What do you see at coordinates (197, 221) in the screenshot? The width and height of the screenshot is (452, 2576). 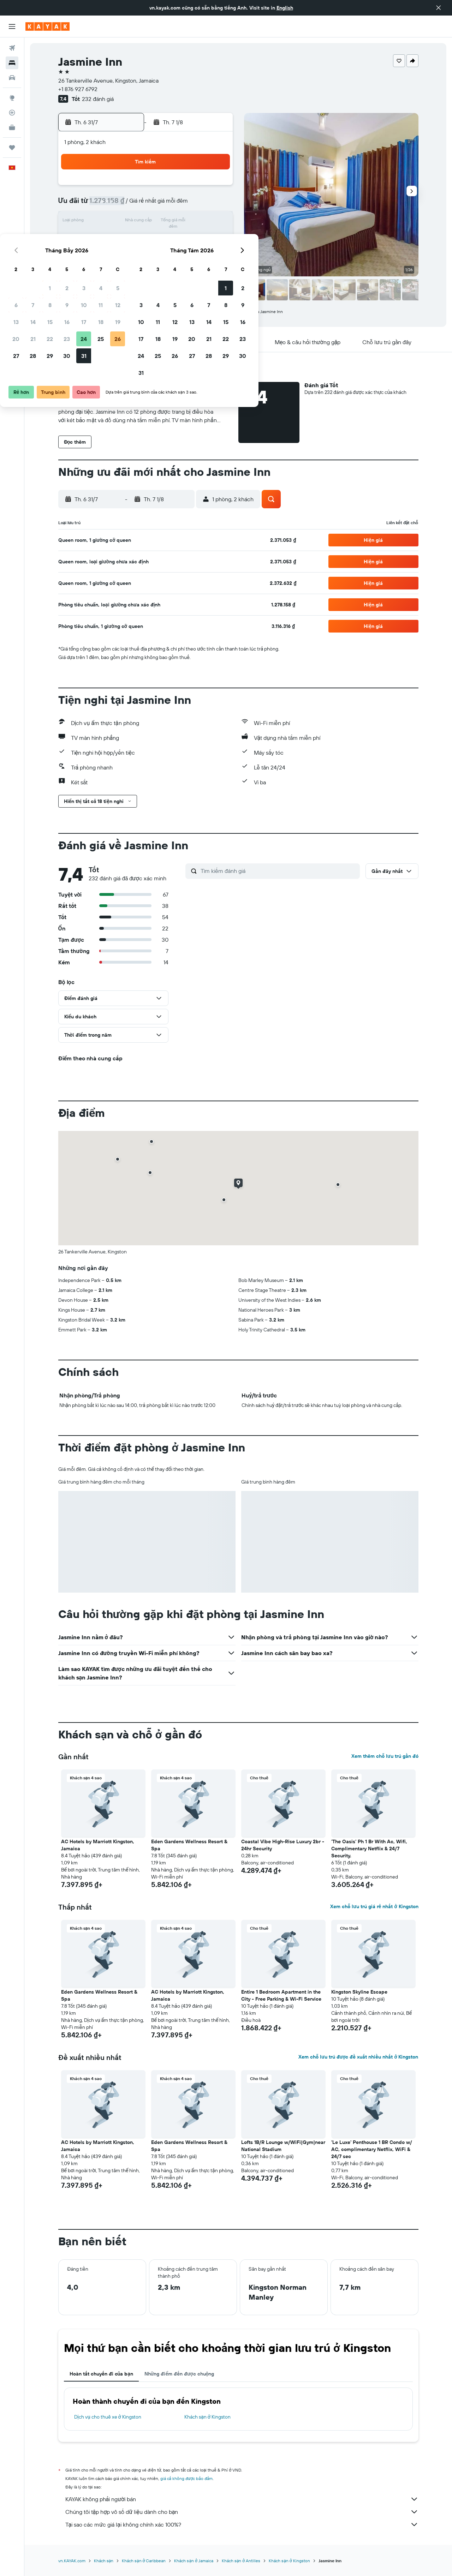 I see `18 [button]` at bounding box center [197, 221].